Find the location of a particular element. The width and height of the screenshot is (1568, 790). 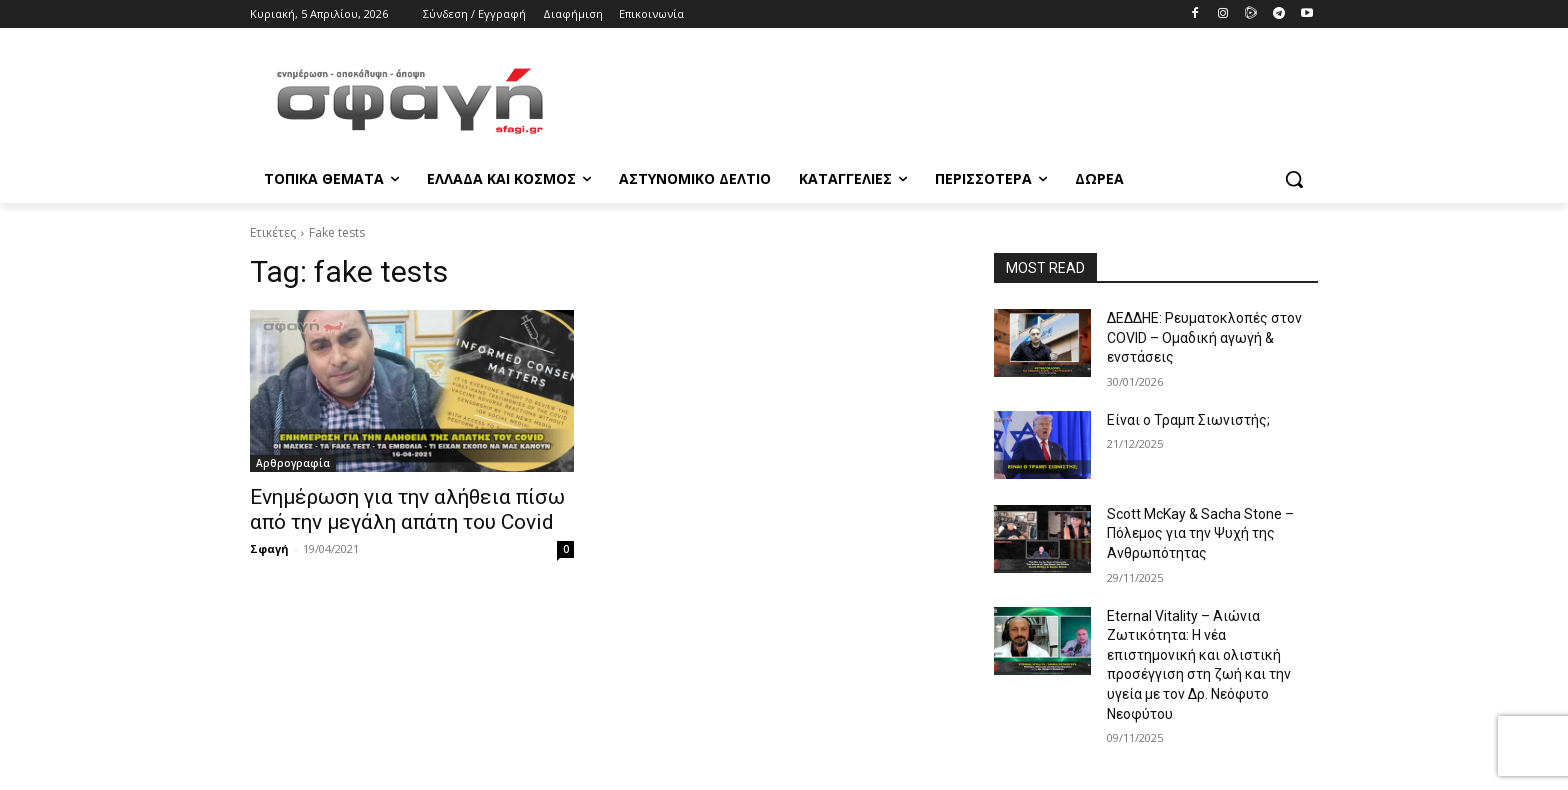

Σφαγή is located at coordinates (269, 548).